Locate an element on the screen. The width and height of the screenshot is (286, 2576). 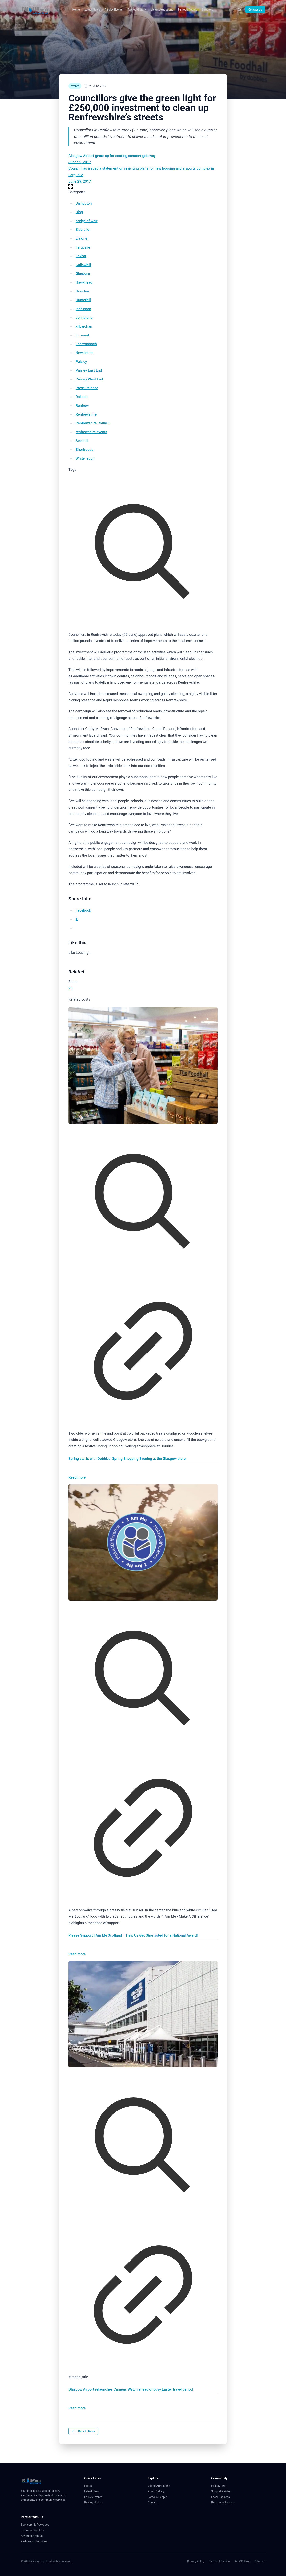
Shortroods is located at coordinates (84, 449).